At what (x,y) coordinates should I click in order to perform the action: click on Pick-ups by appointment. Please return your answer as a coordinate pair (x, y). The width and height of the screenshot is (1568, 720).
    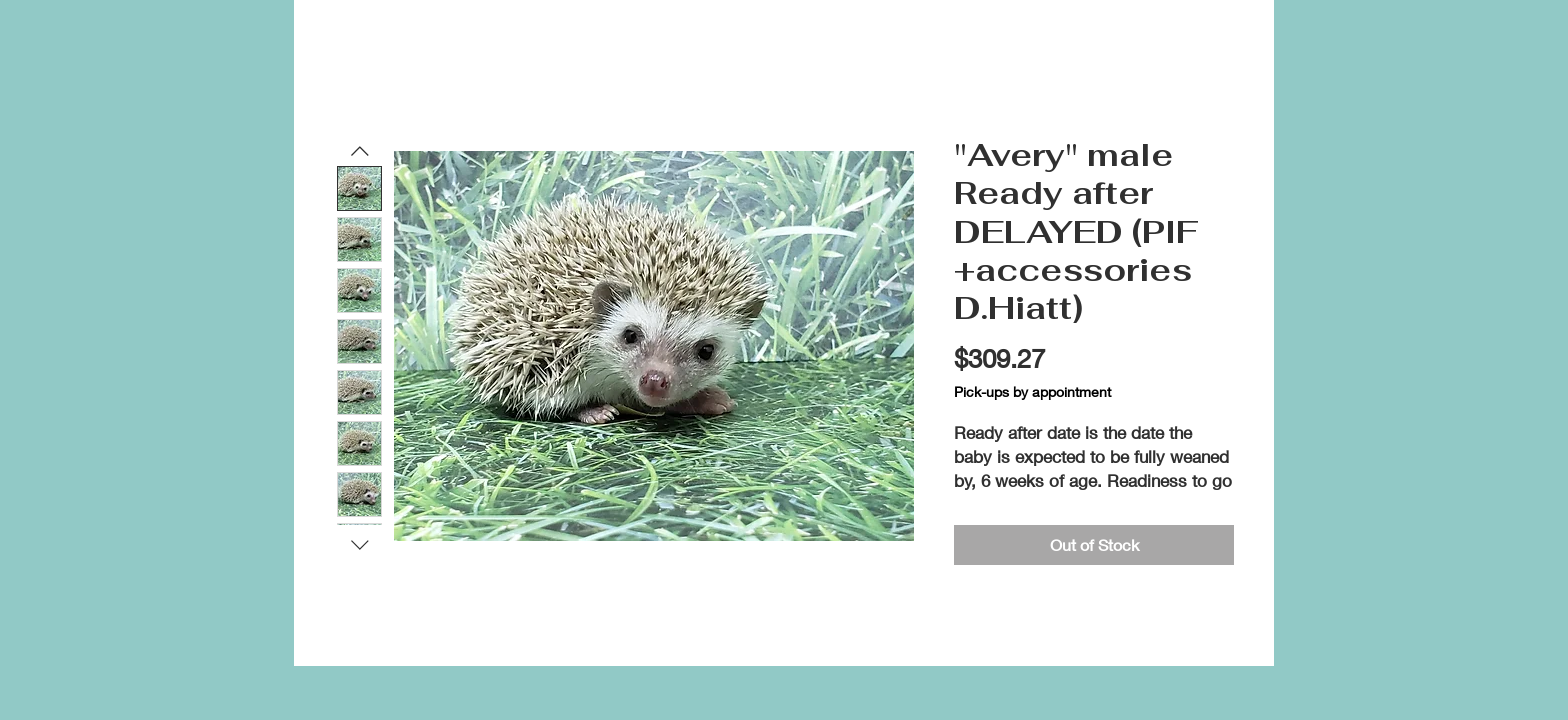
    Looking at the image, I should click on (1032, 391).